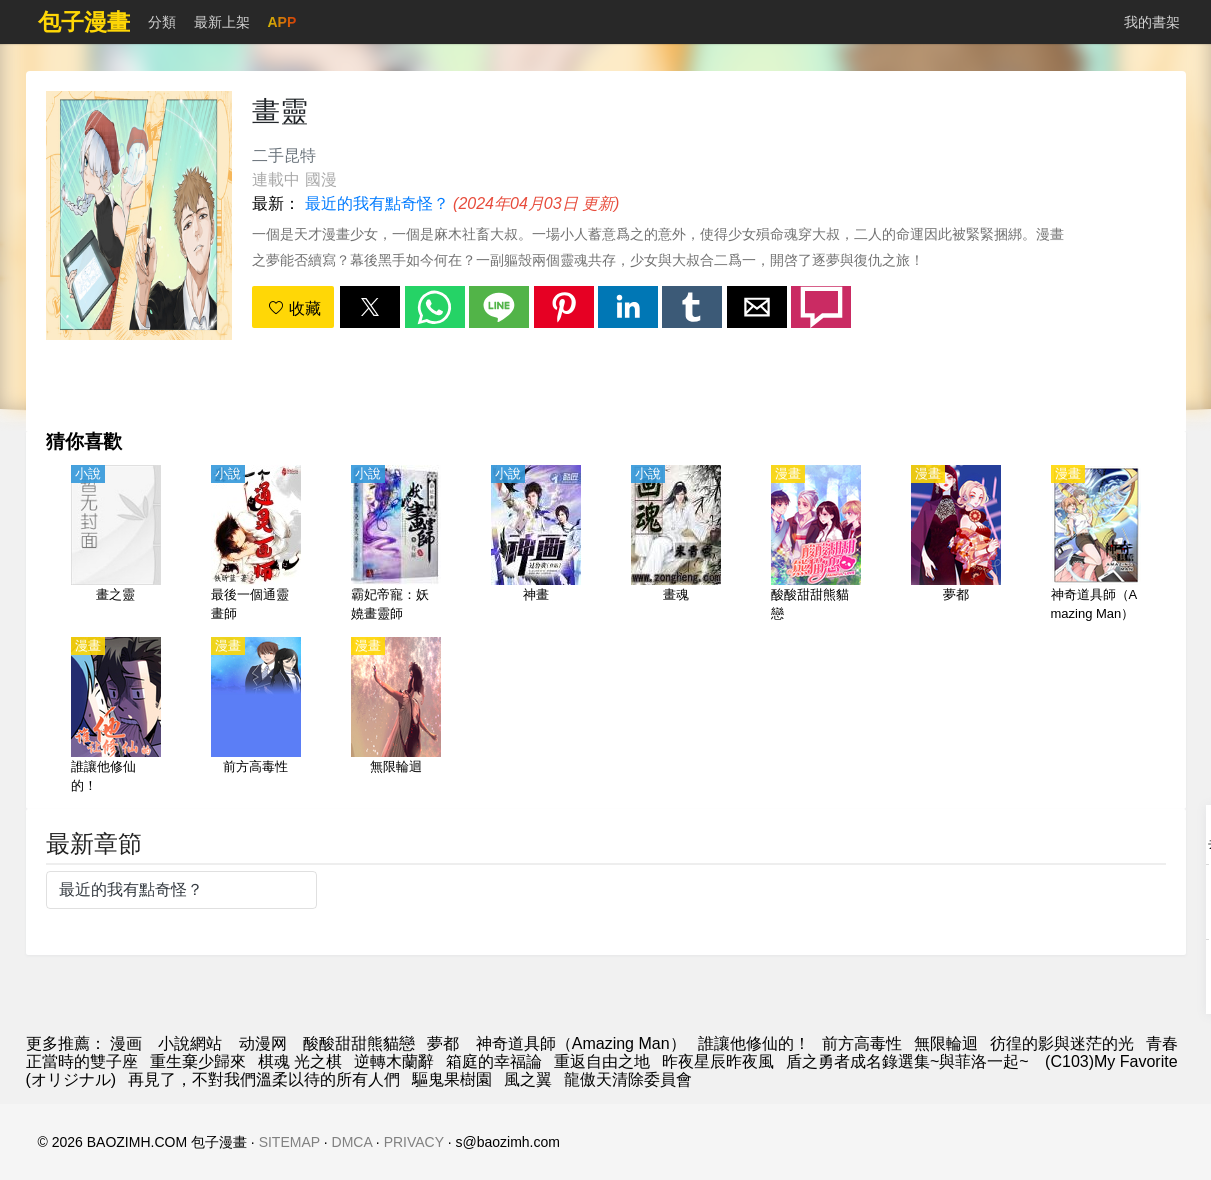 This screenshot has height=1180, width=1211. What do you see at coordinates (116, 545) in the screenshot?
I see `[畫之靈]` at bounding box center [116, 545].